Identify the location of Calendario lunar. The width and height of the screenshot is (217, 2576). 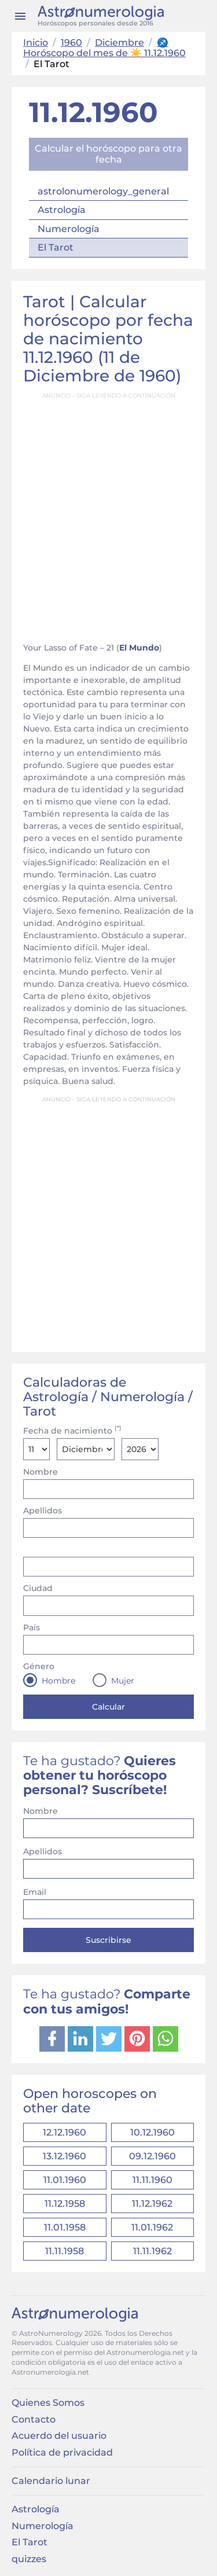
(51, 2480).